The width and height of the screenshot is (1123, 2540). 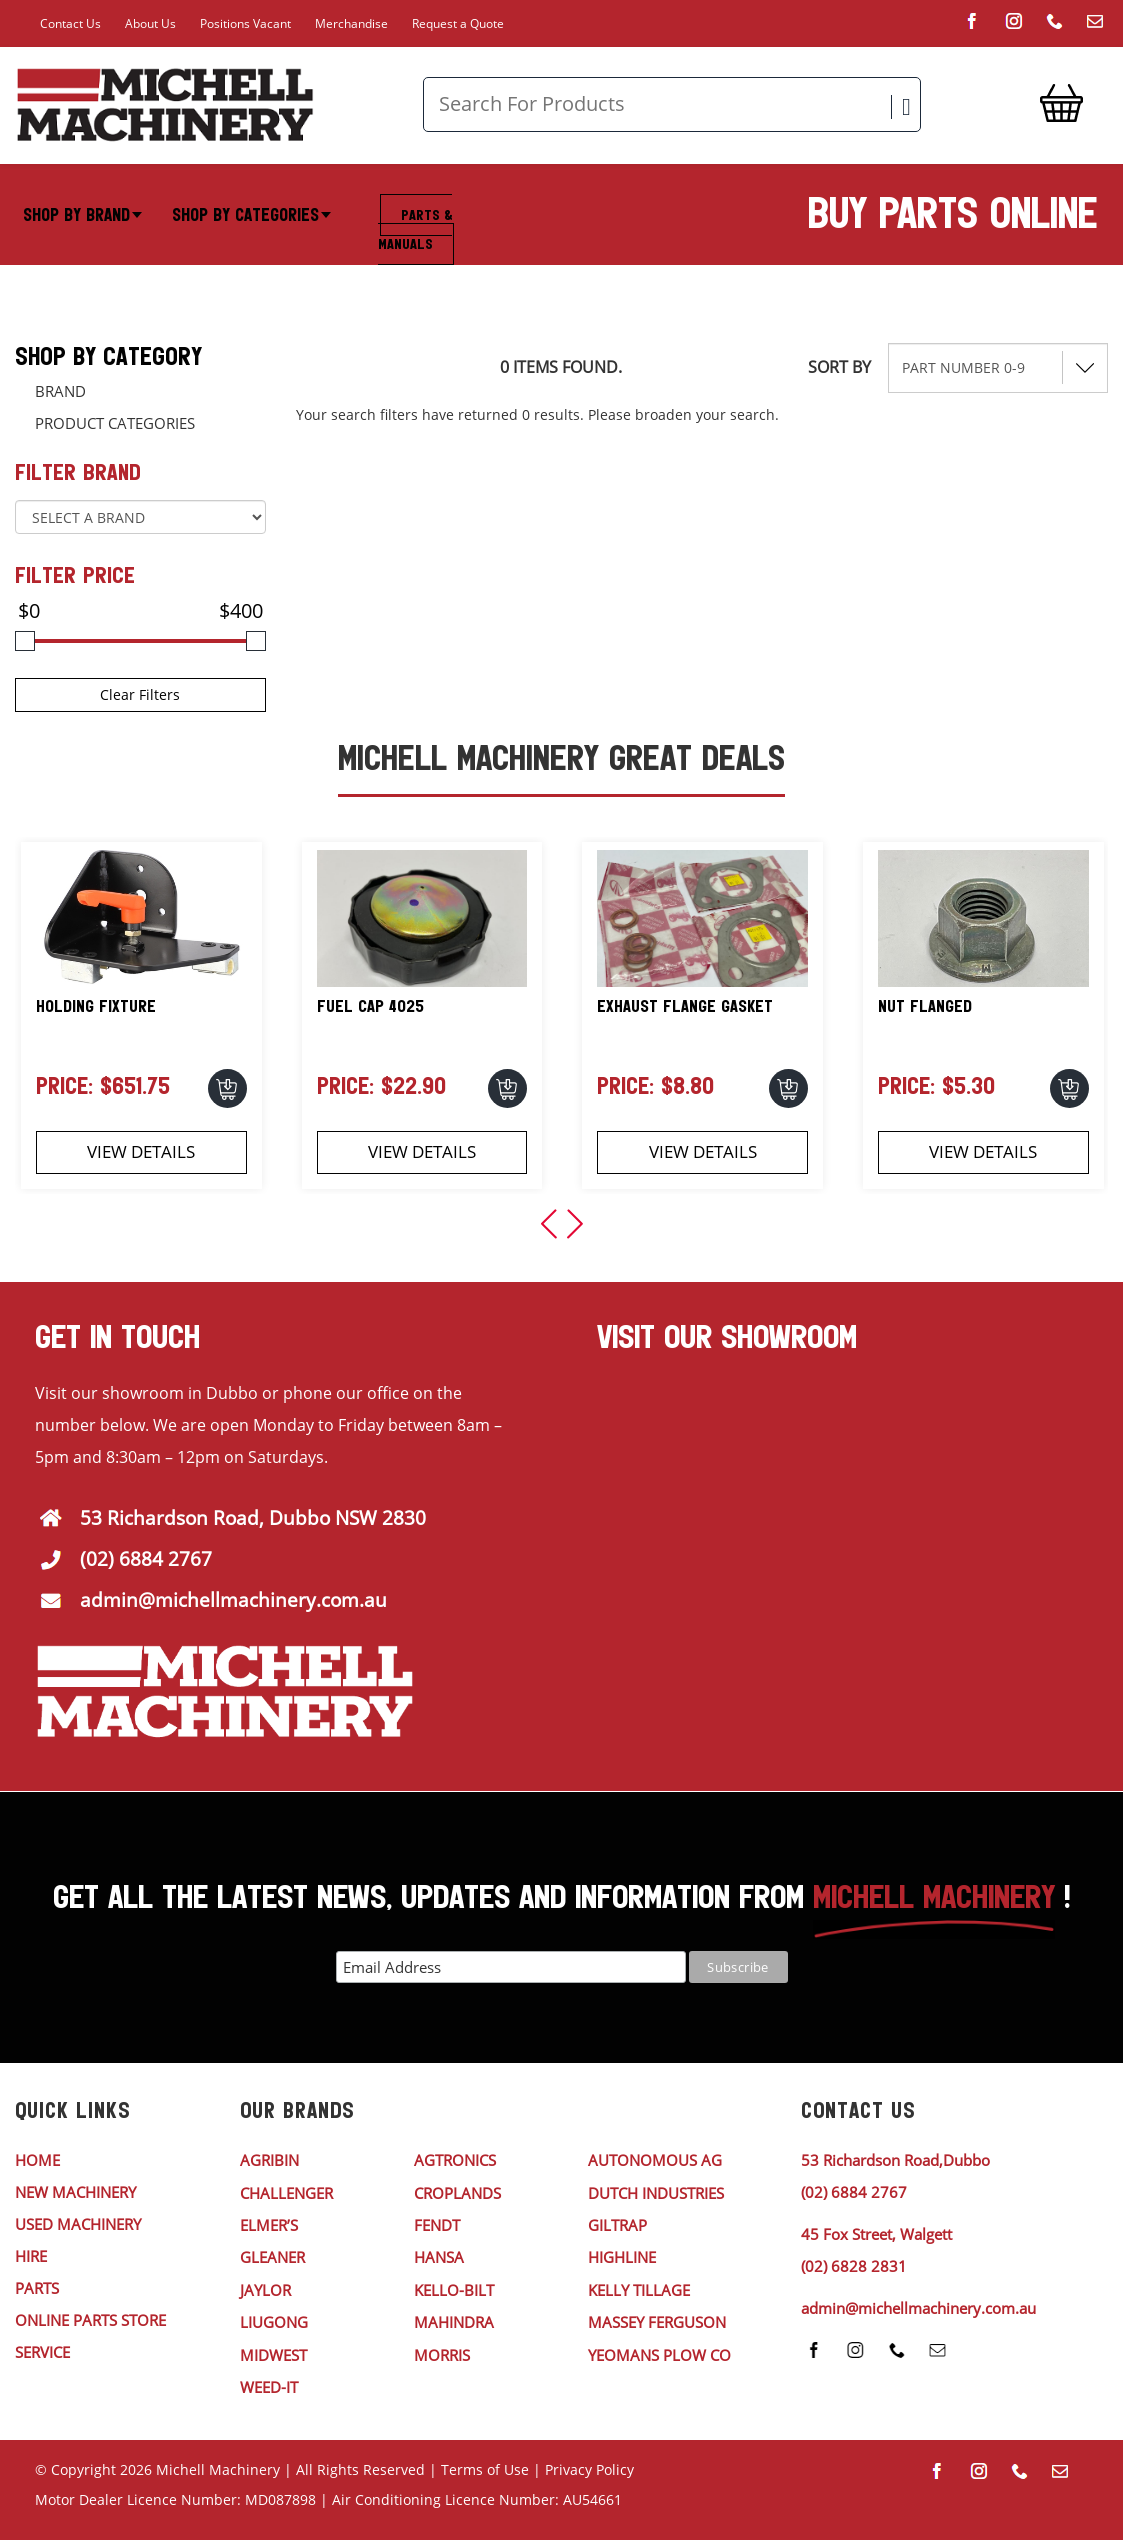 What do you see at coordinates (218, 2469) in the screenshot?
I see `Michell Machinery` at bounding box center [218, 2469].